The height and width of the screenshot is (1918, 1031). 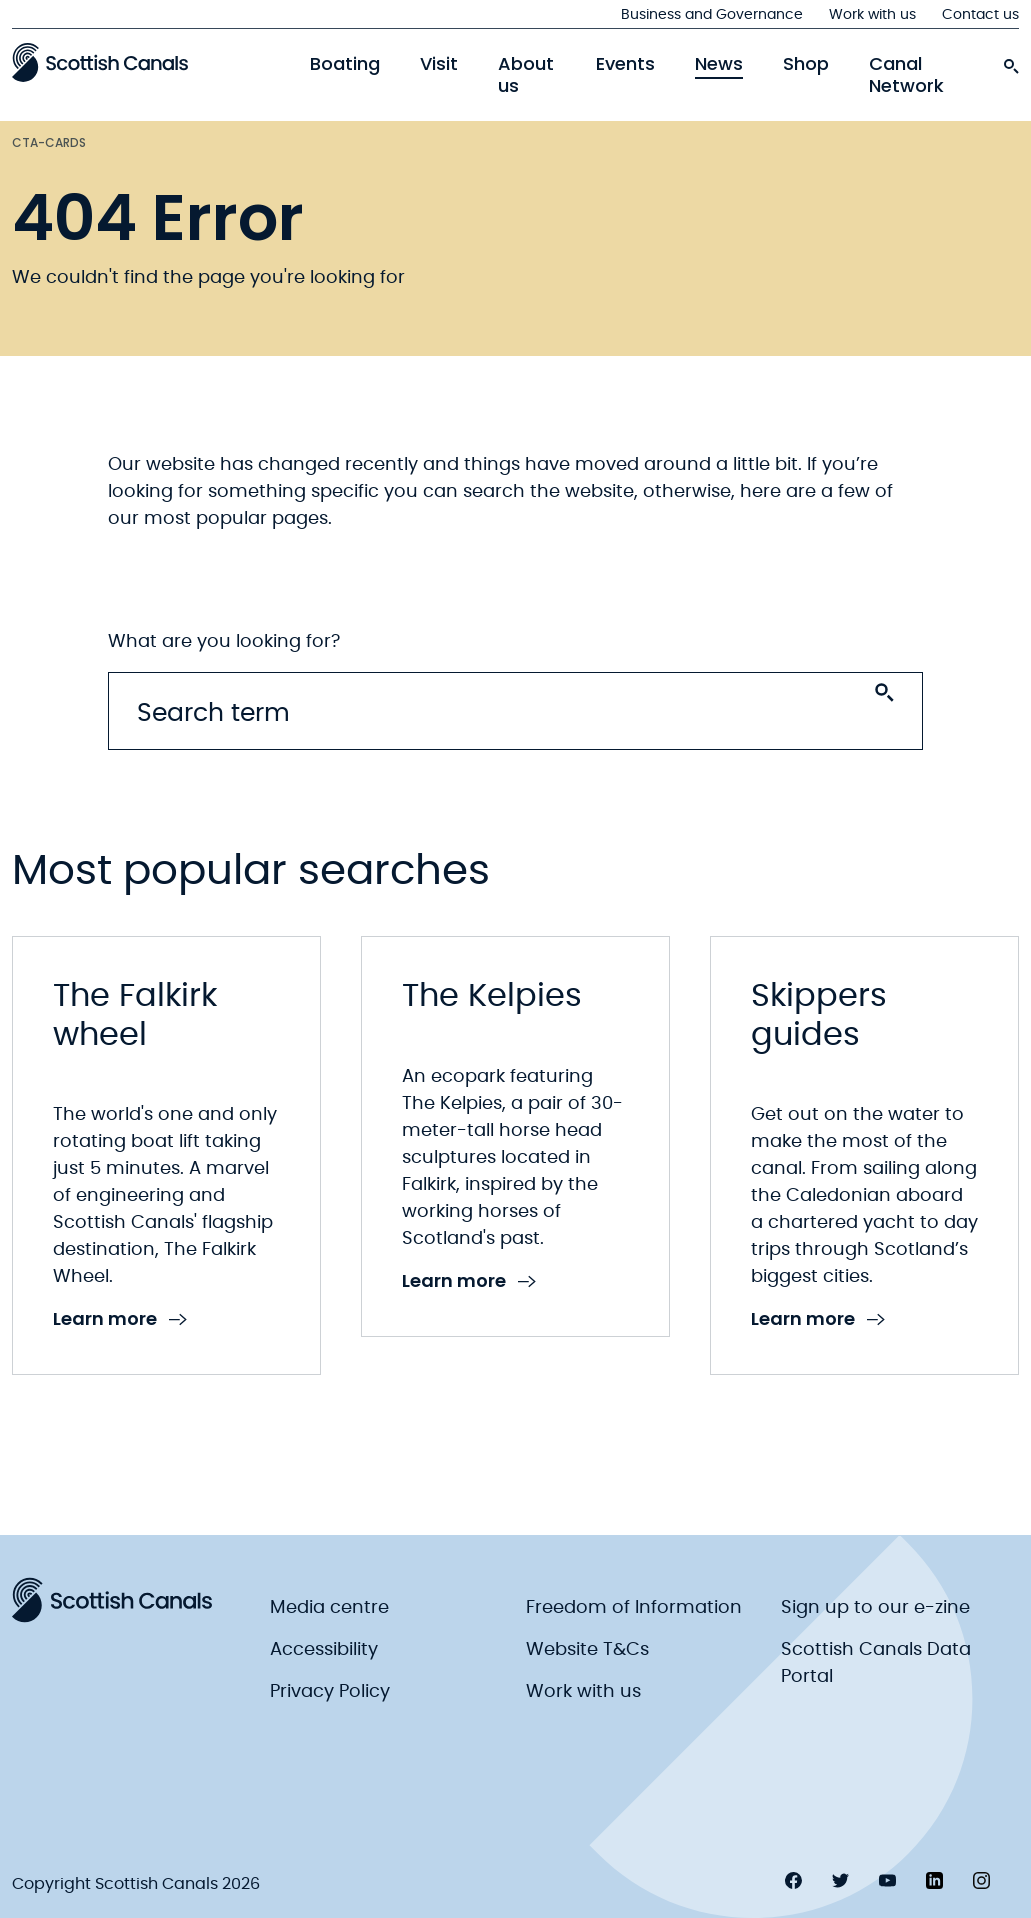 I want to click on Freedom of Information, so click(x=634, y=1608).